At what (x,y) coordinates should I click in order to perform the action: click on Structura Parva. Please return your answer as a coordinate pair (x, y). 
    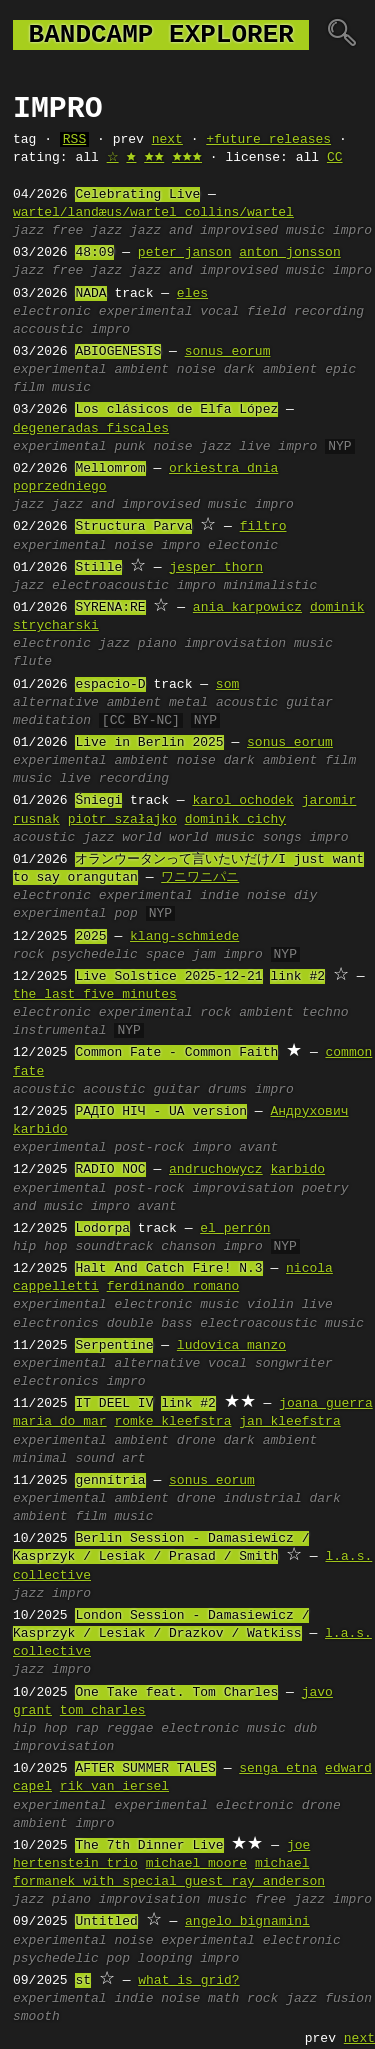
    Looking at the image, I should click on (133, 527).